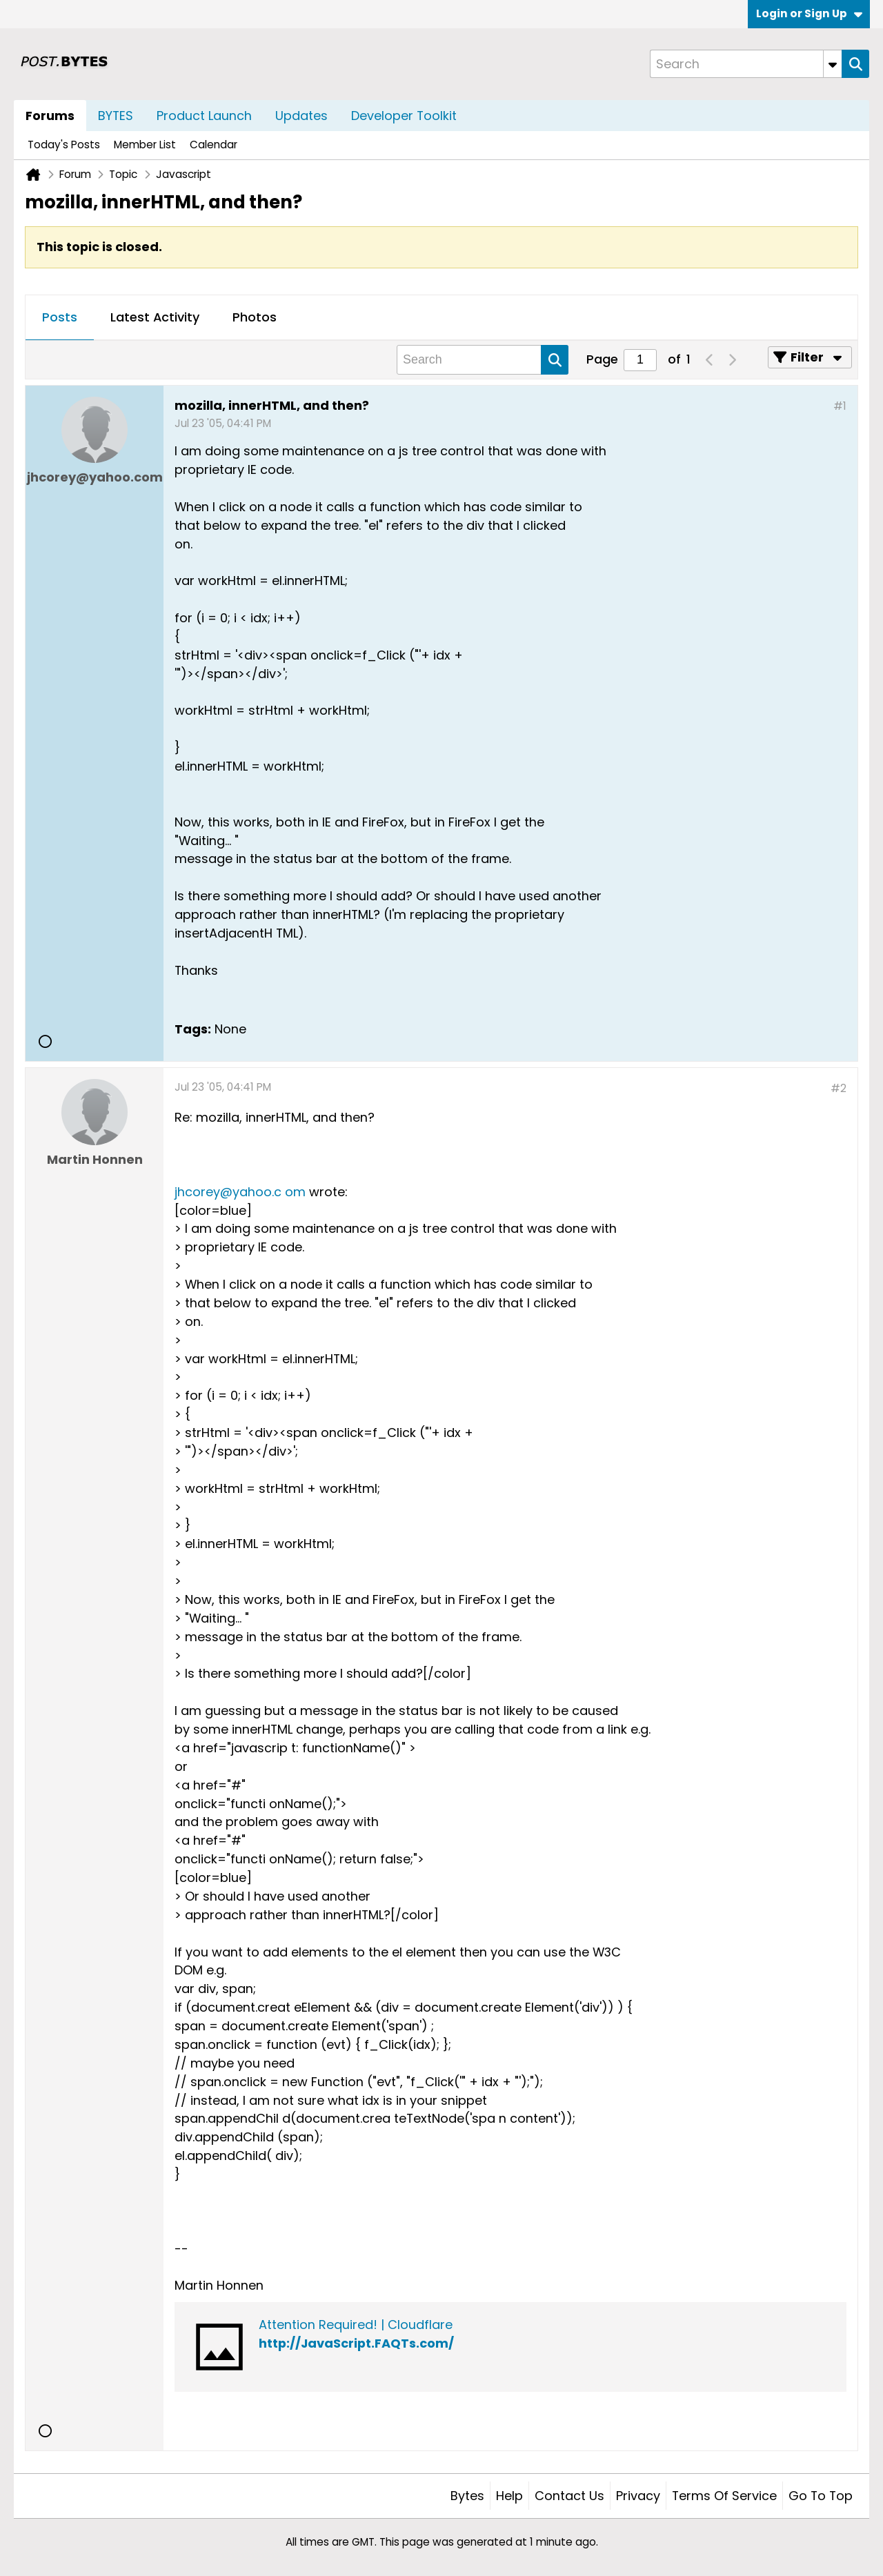 Image resolution: width=883 pixels, height=2576 pixels. What do you see at coordinates (724, 2495) in the screenshot?
I see `Terms of Service` at bounding box center [724, 2495].